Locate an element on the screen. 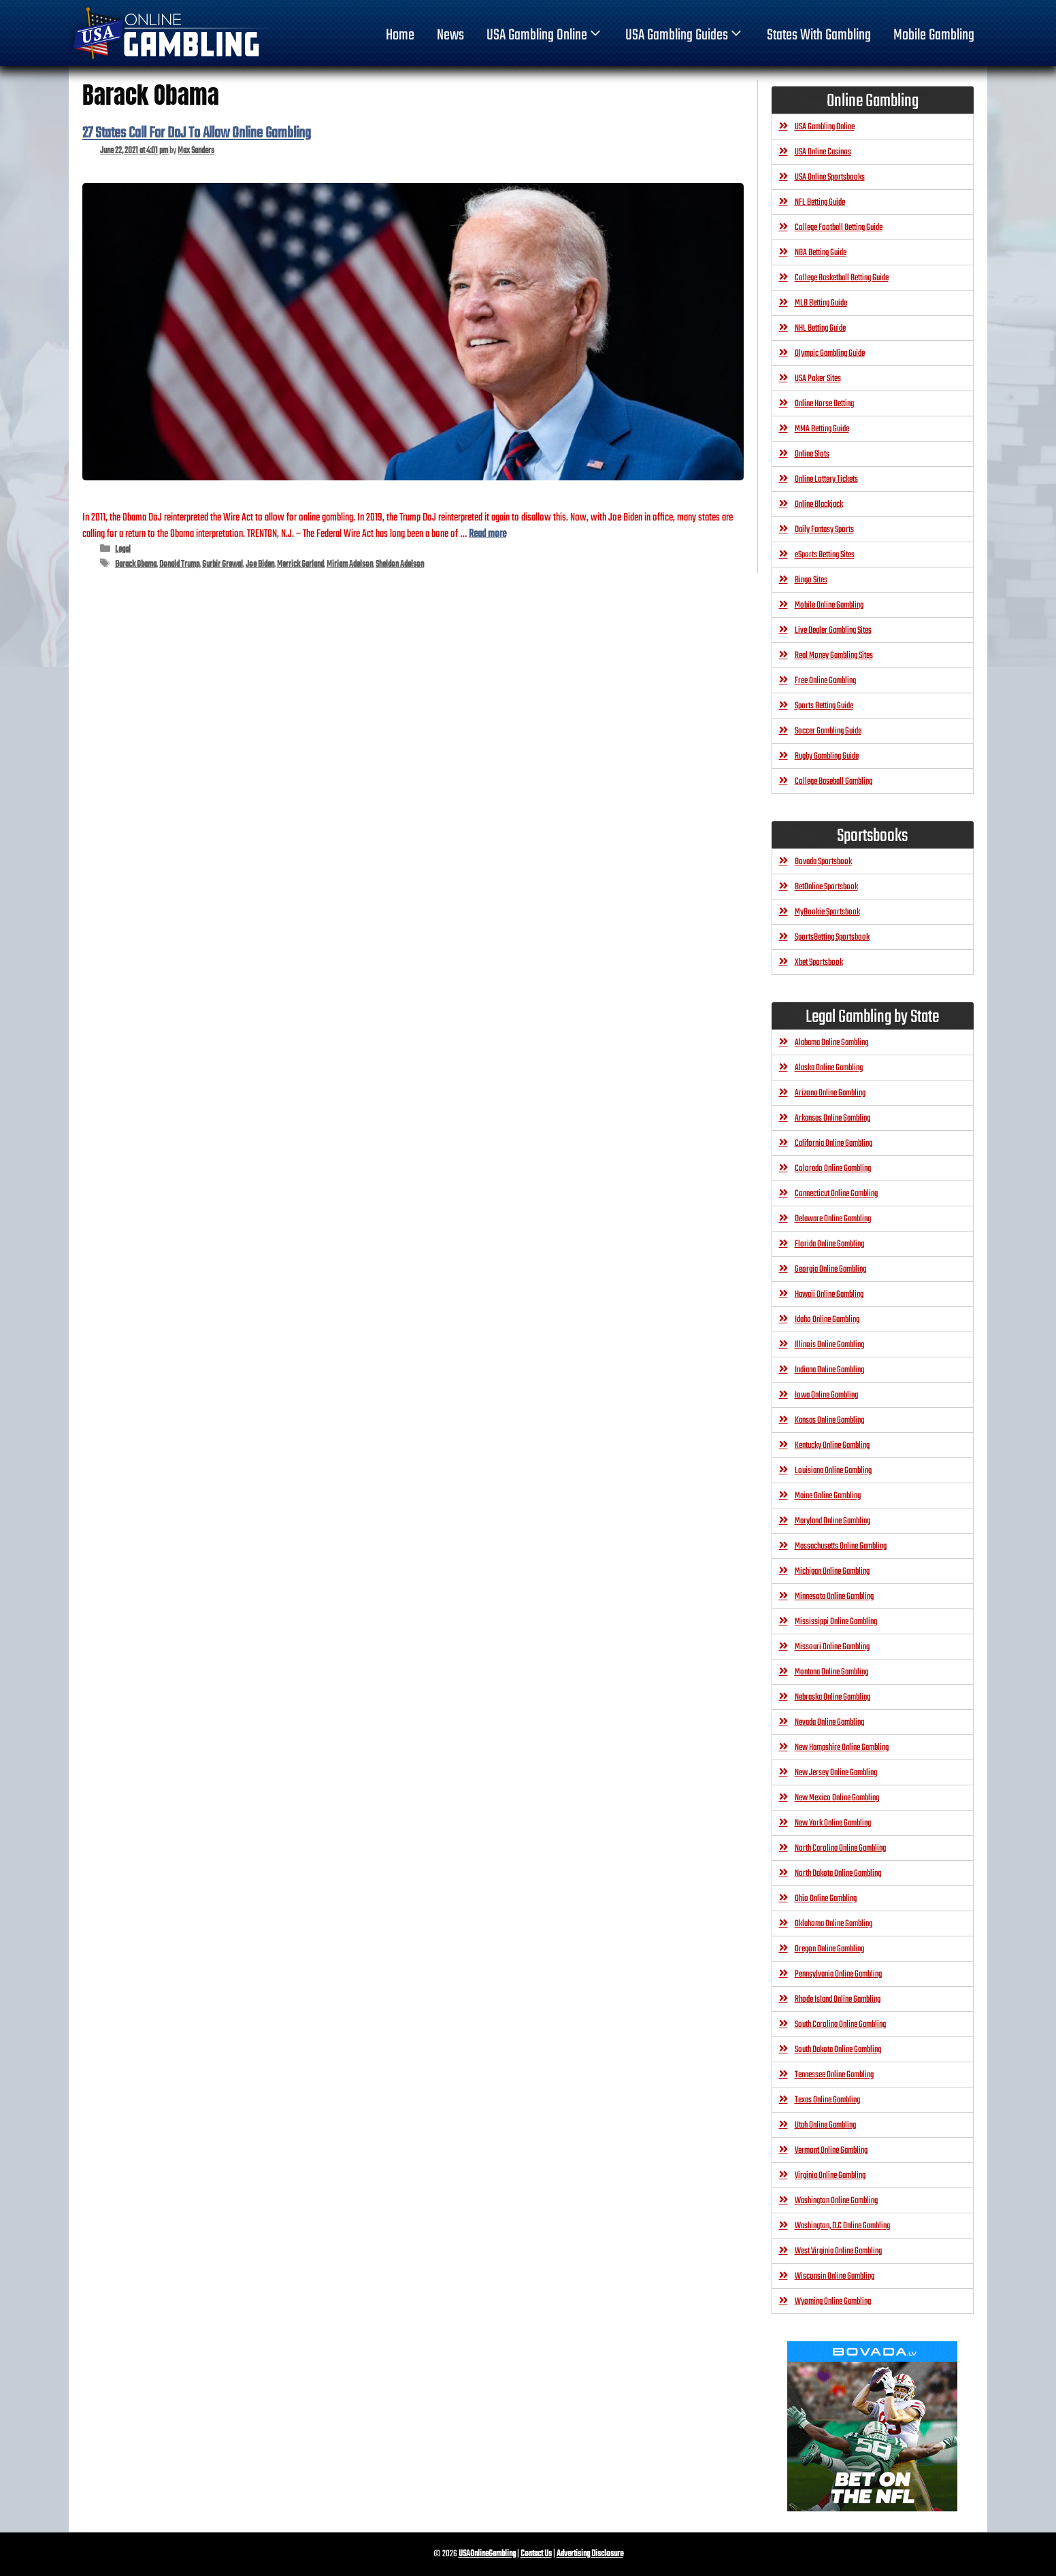 The width and height of the screenshot is (1056, 2576). Maryland Online Gambling is located at coordinates (832, 1521).